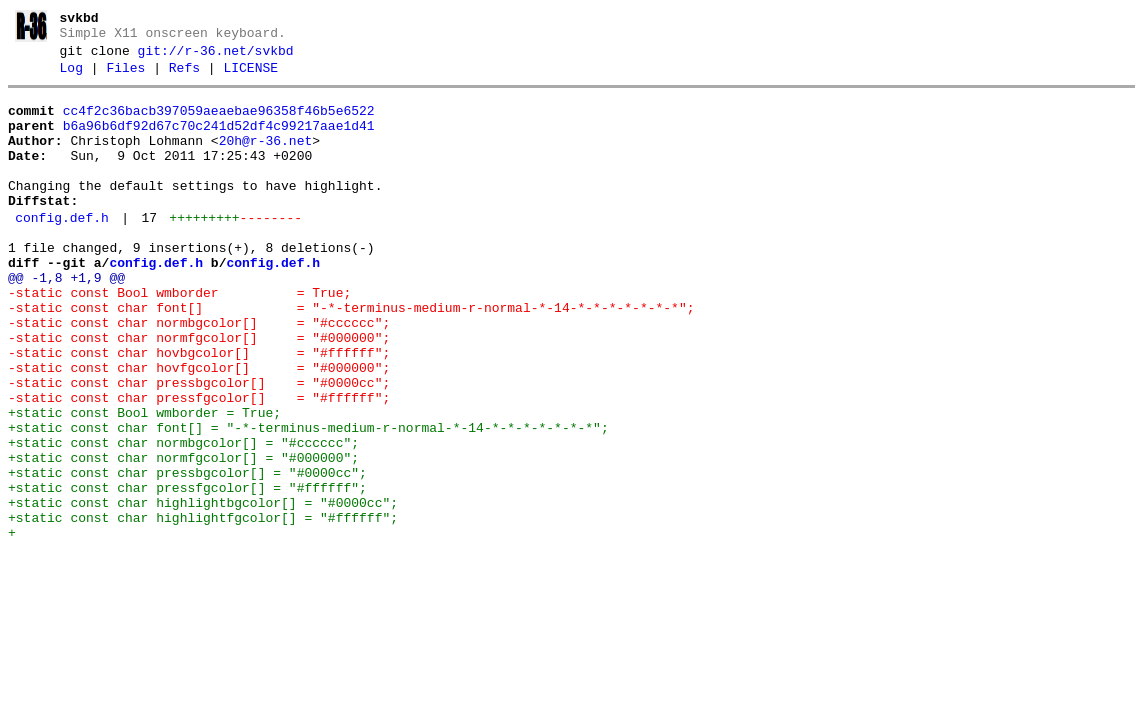 This screenshot has height=720, width=1143. What do you see at coordinates (250, 77) in the screenshot?
I see `LICENSE` at bounding box center [250, 77].